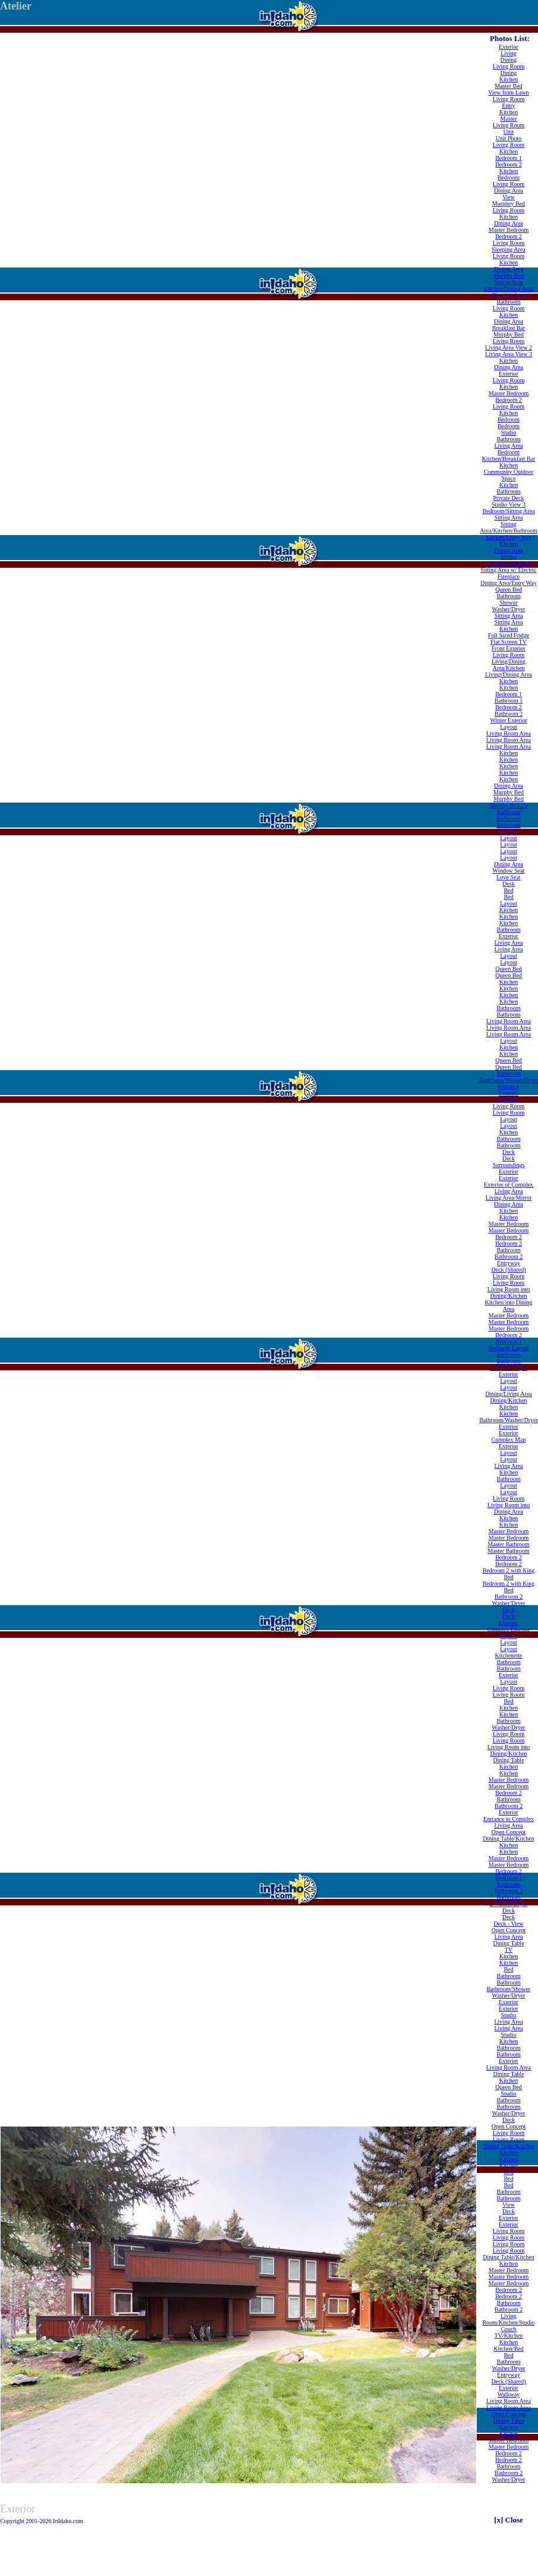 This screenshot has width=538, height=2576. Describe the element at coordinates (509, 1573) in the screenshot. I see `Bedroom 2 with King Bed` at that location.